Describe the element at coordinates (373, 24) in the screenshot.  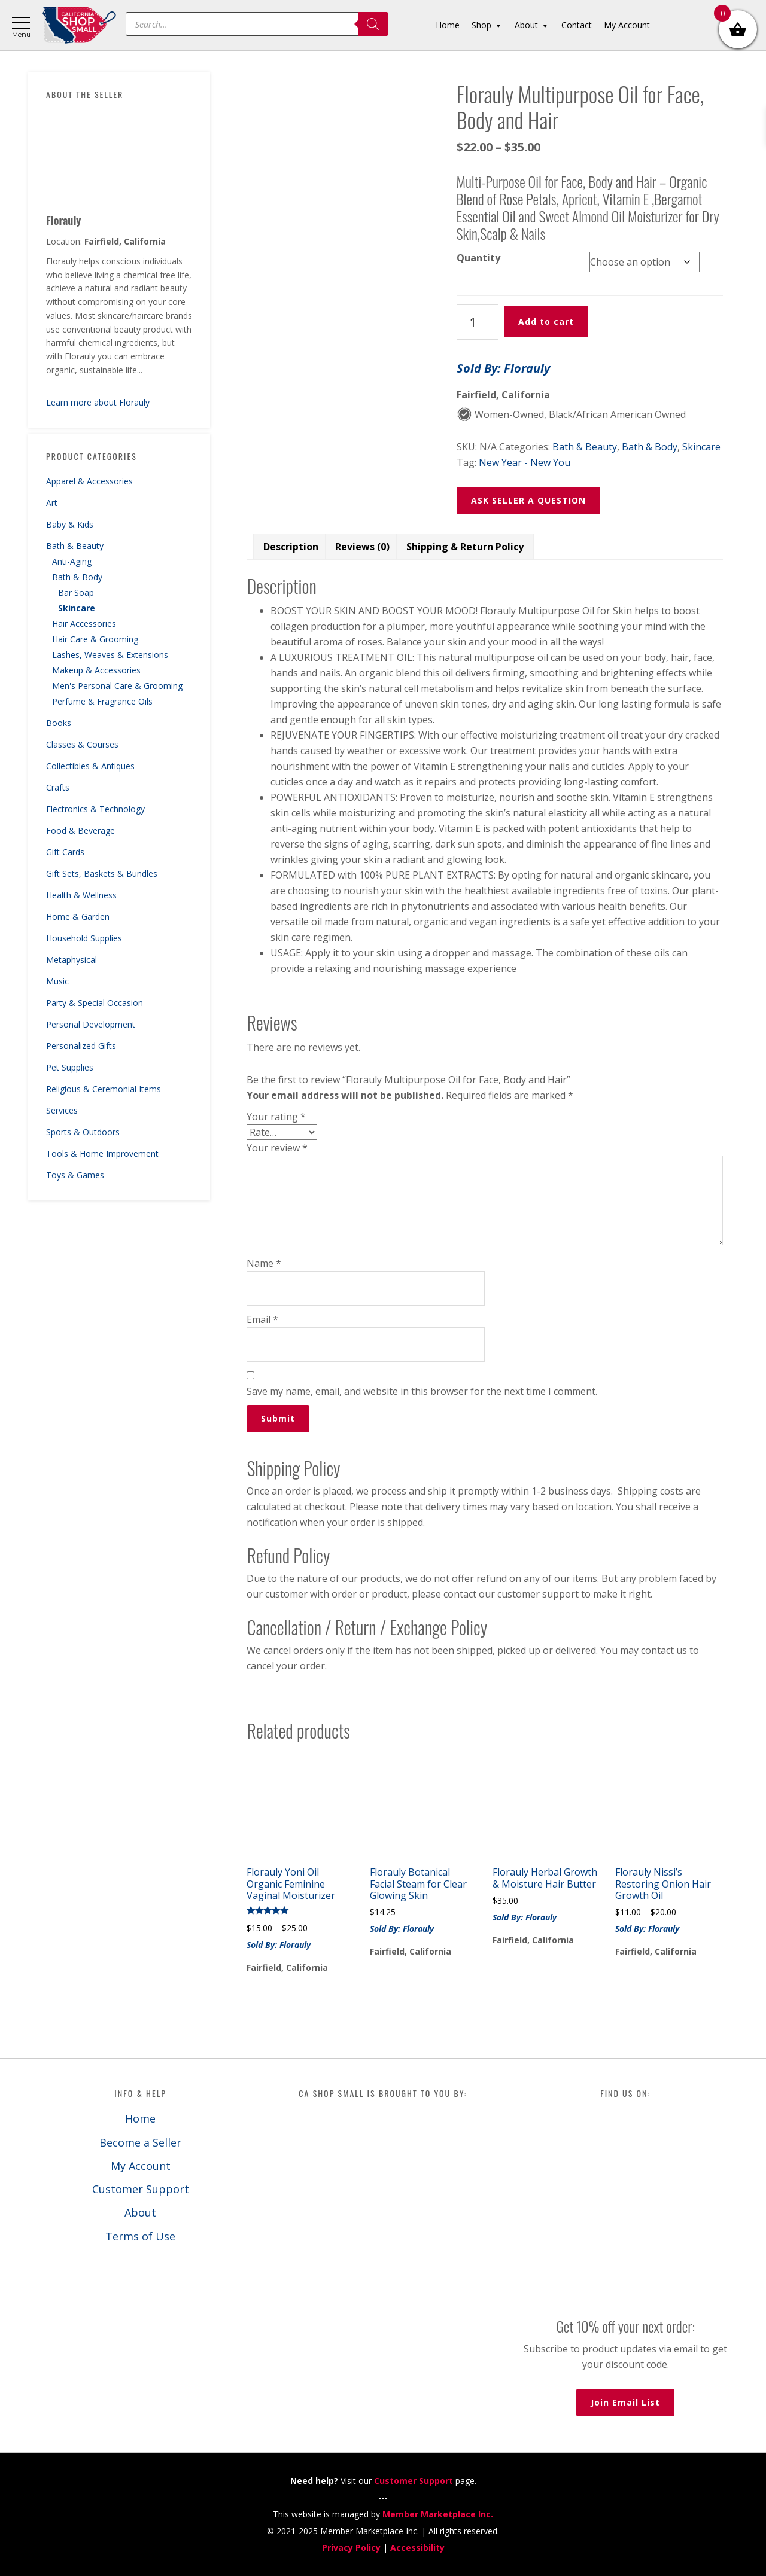
I see `[Search]` at that location.